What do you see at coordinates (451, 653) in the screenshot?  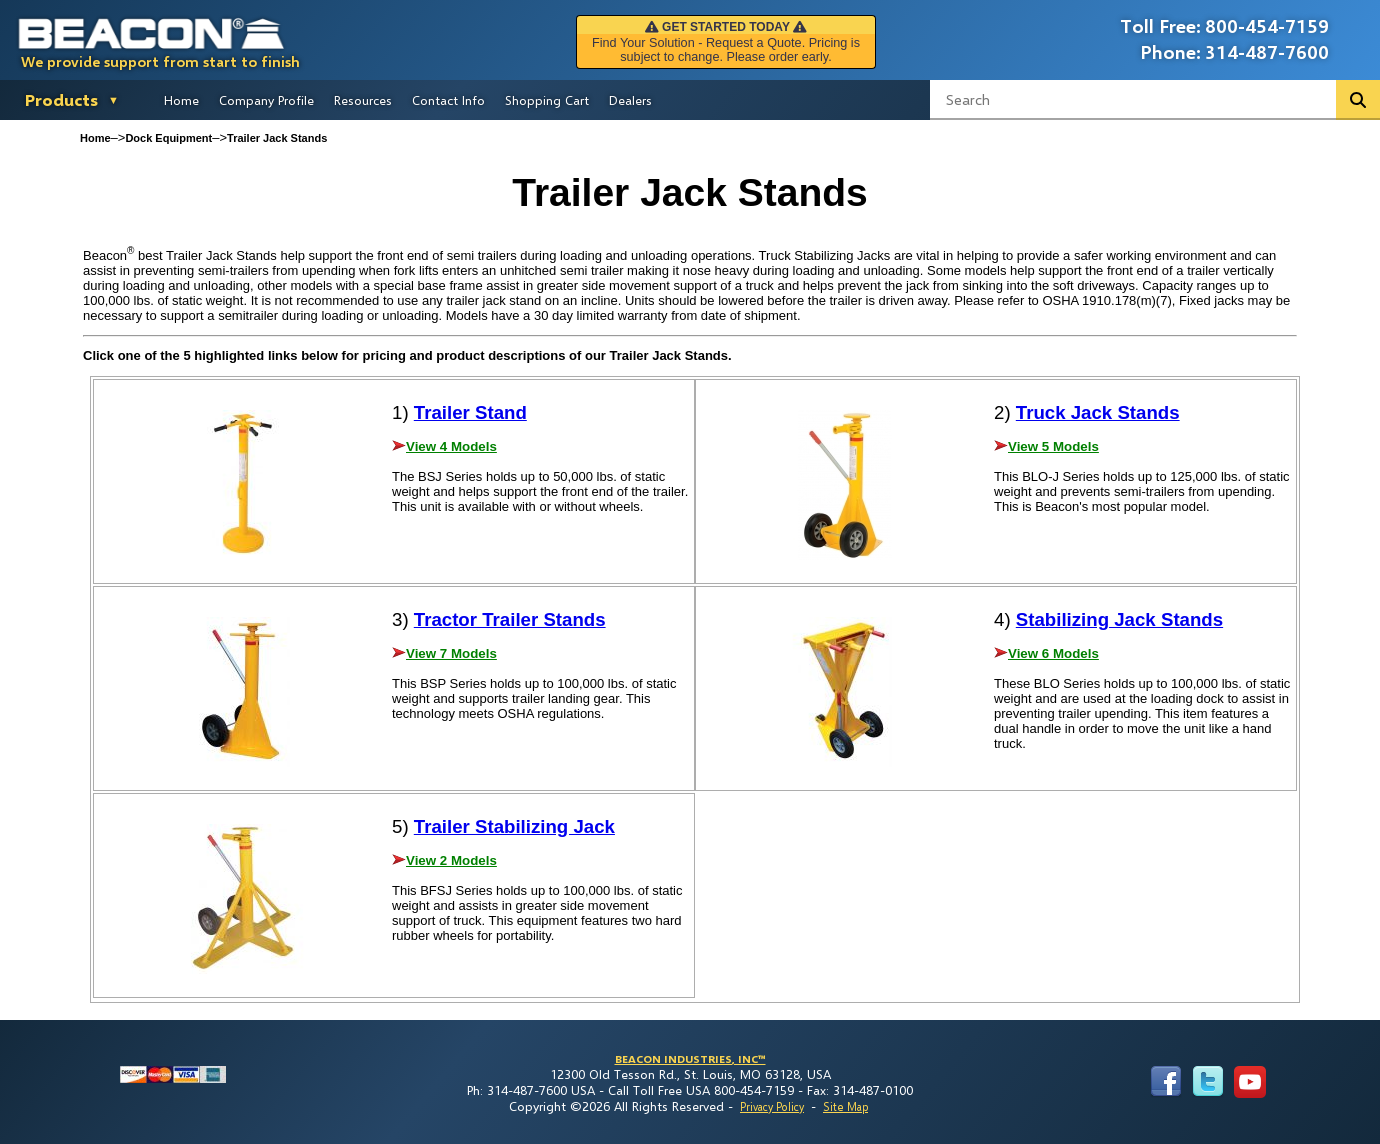 I see `View 7 Models` at bounding box center [451, 653].